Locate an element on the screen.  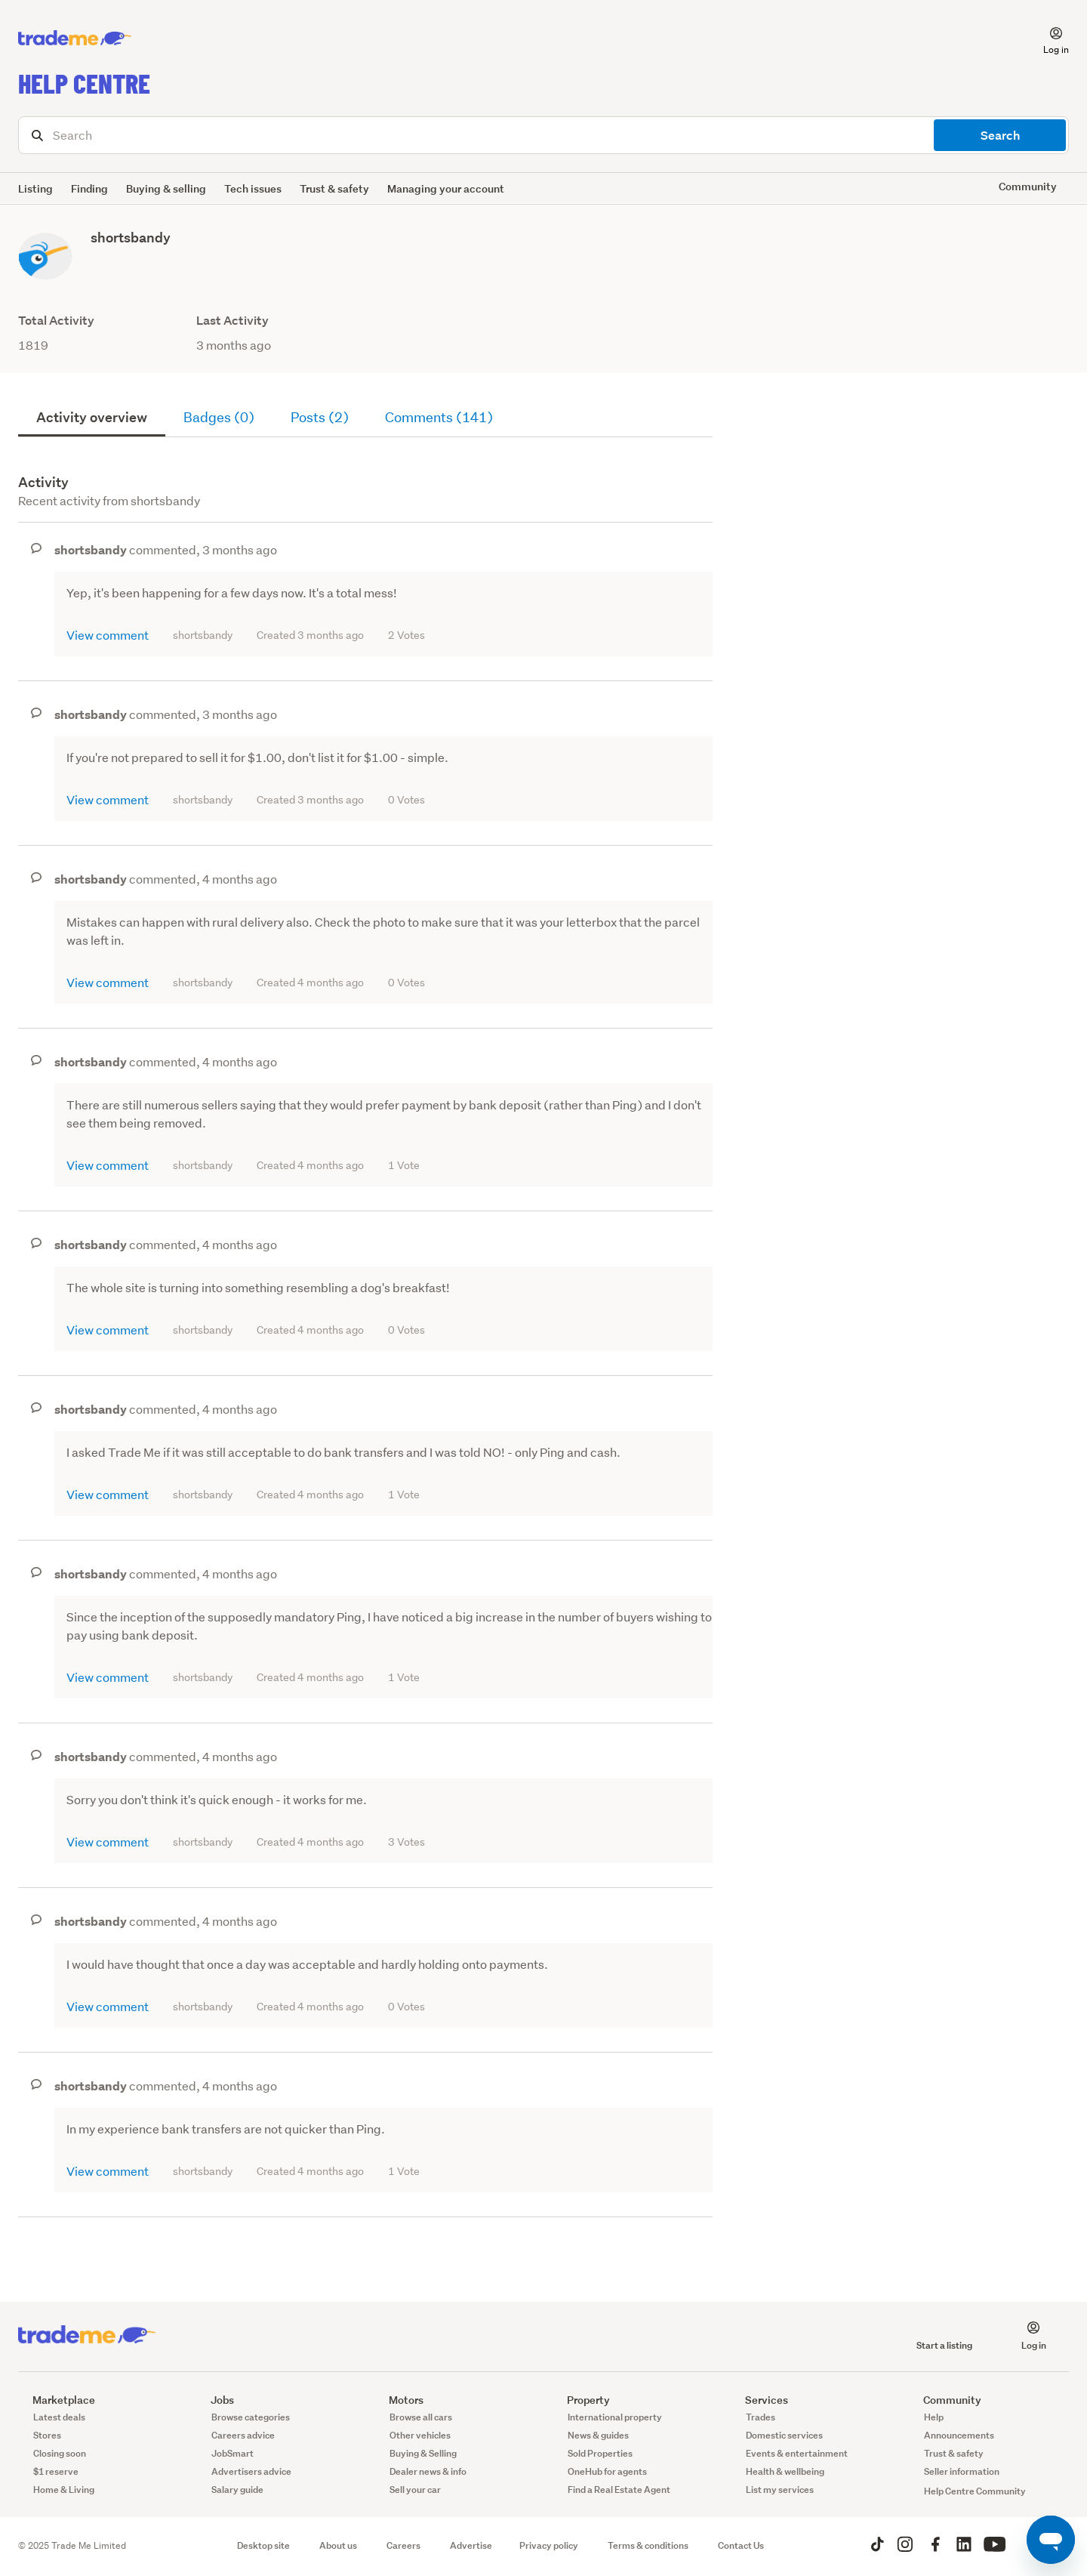
View comment is located at coordinates (107, 635).